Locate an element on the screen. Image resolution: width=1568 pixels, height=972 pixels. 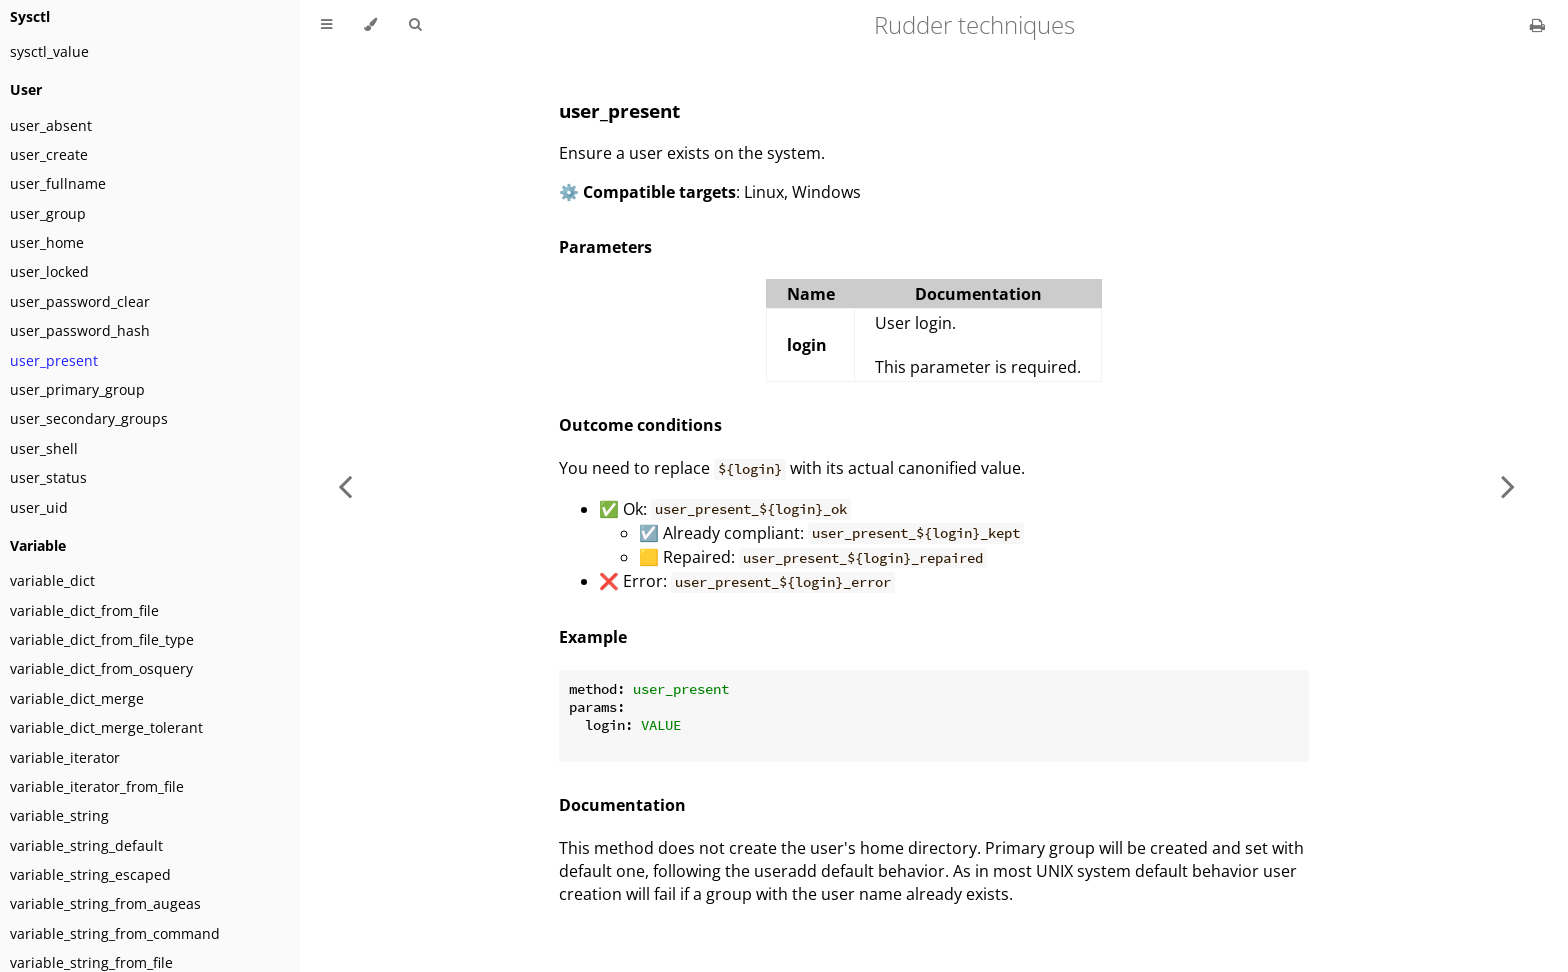
[Previous chapter] is located at coordinates (345, 486).